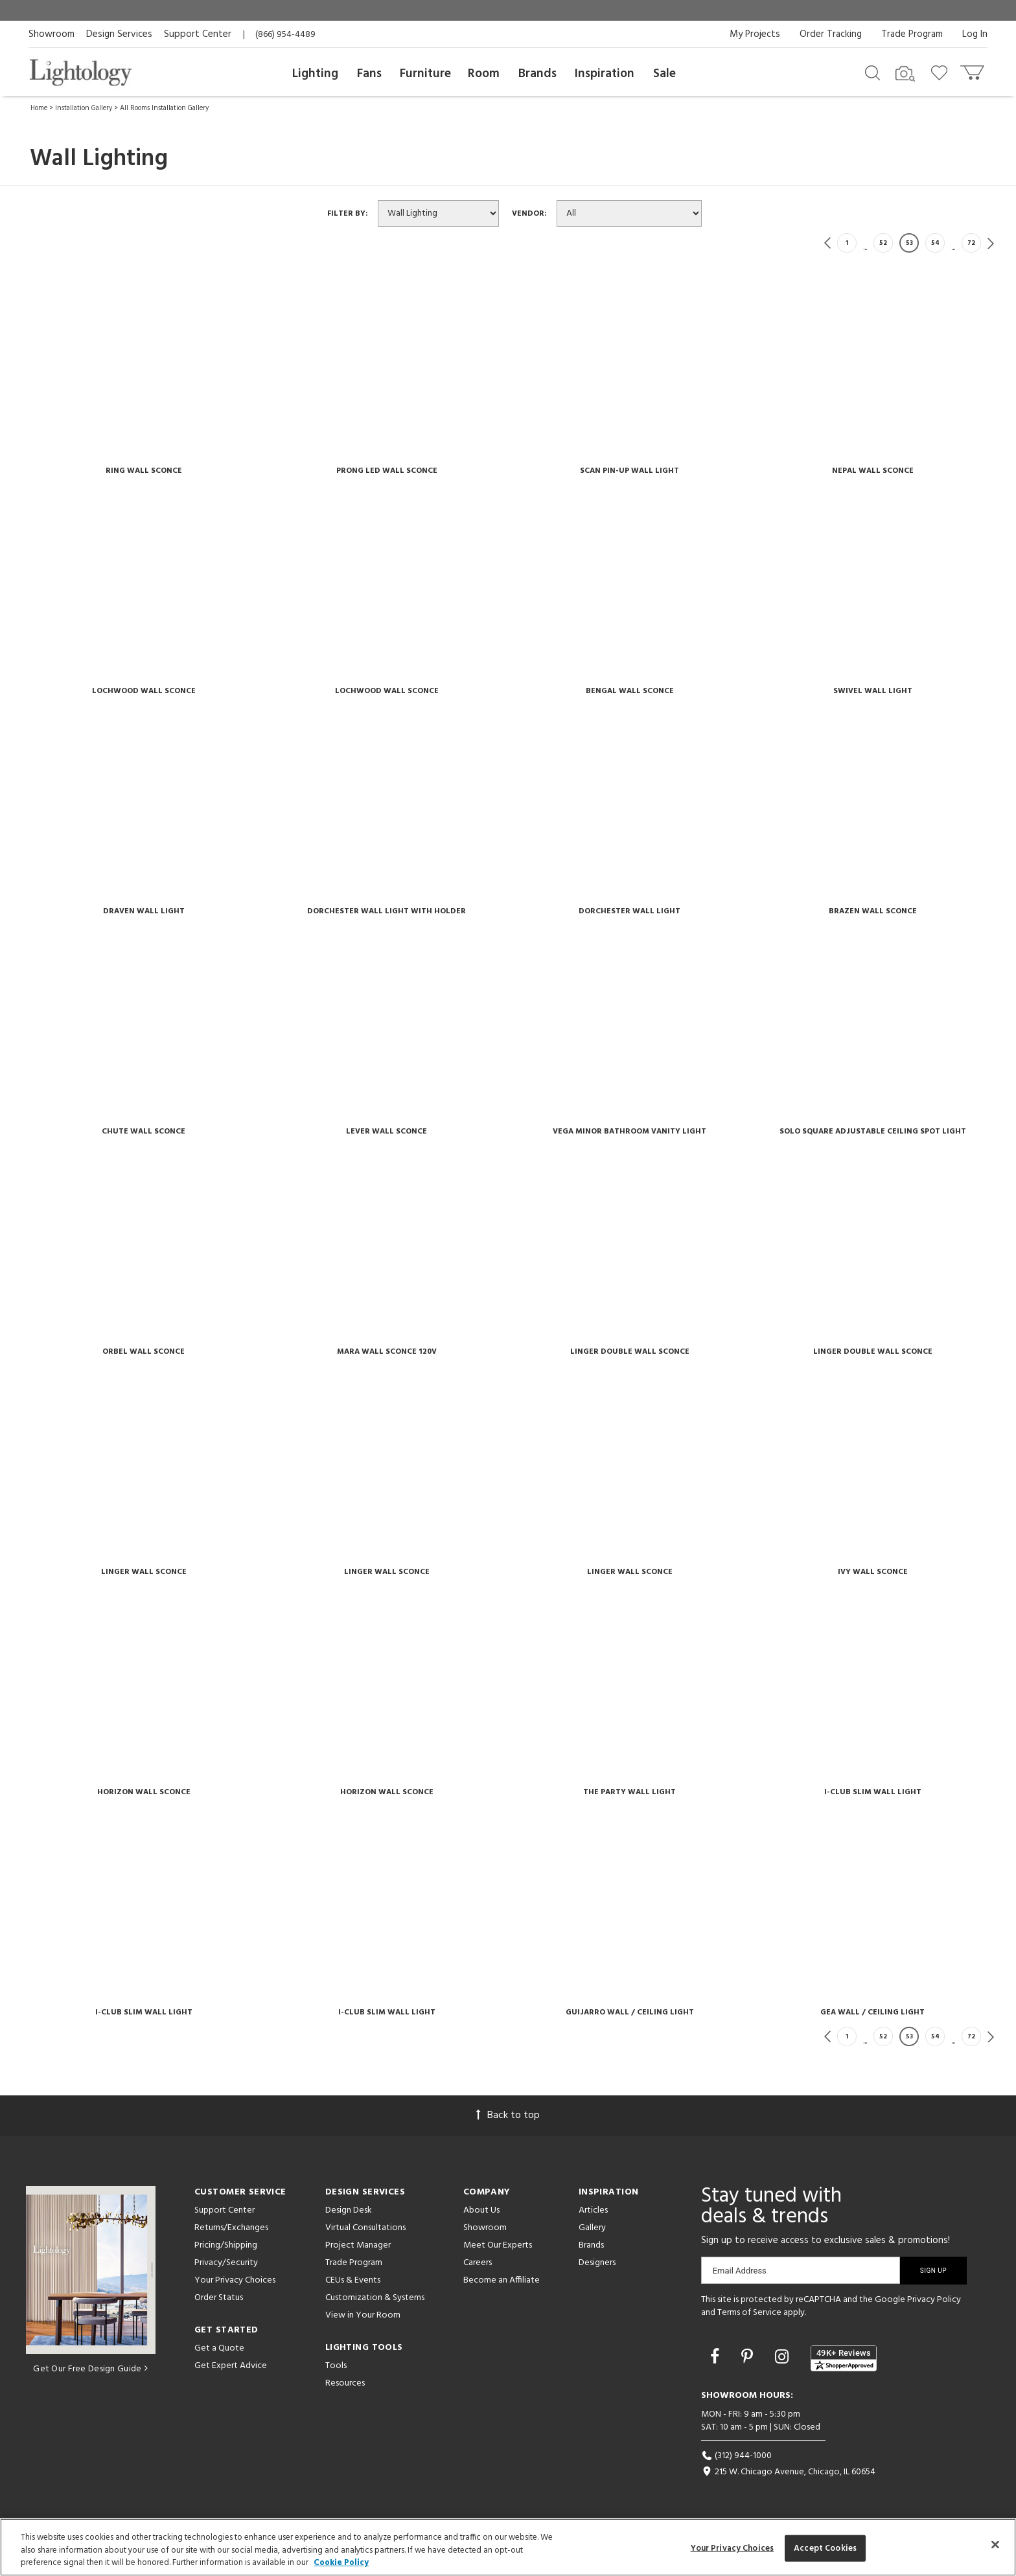 This screenshot has height=2576, width=1016. Describe the element at coordinates (941, 72) in the screenshot. I see `[Go to wishlist]` at that location.